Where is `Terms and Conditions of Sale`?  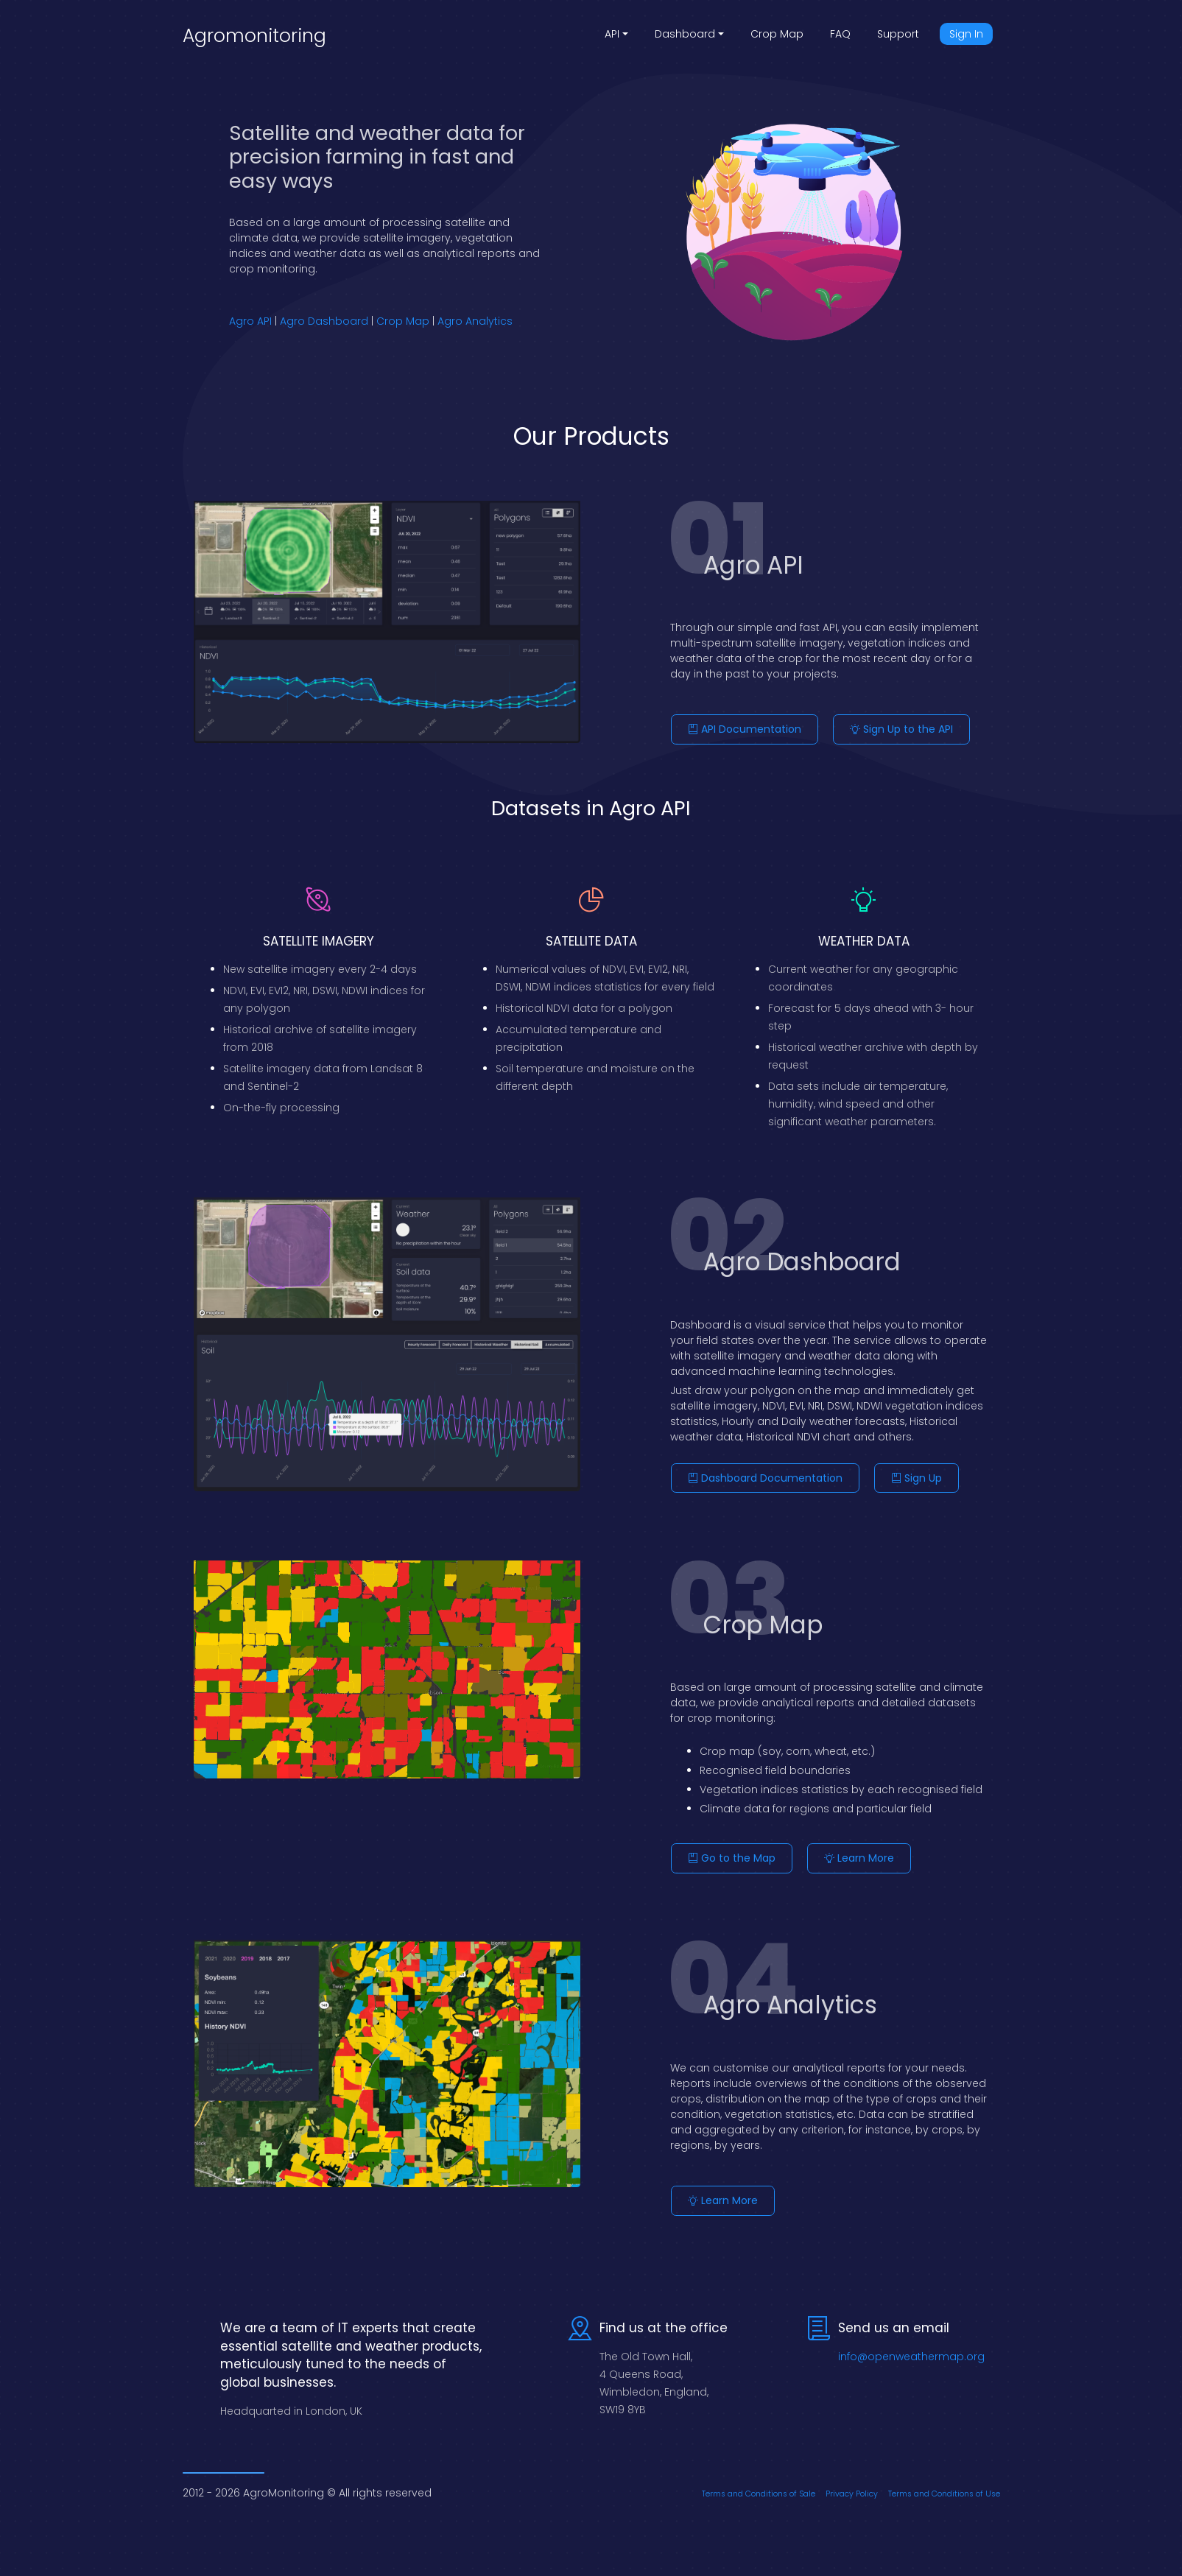 Terms and Conditions of Sale is located at coordinates (758, 2483).